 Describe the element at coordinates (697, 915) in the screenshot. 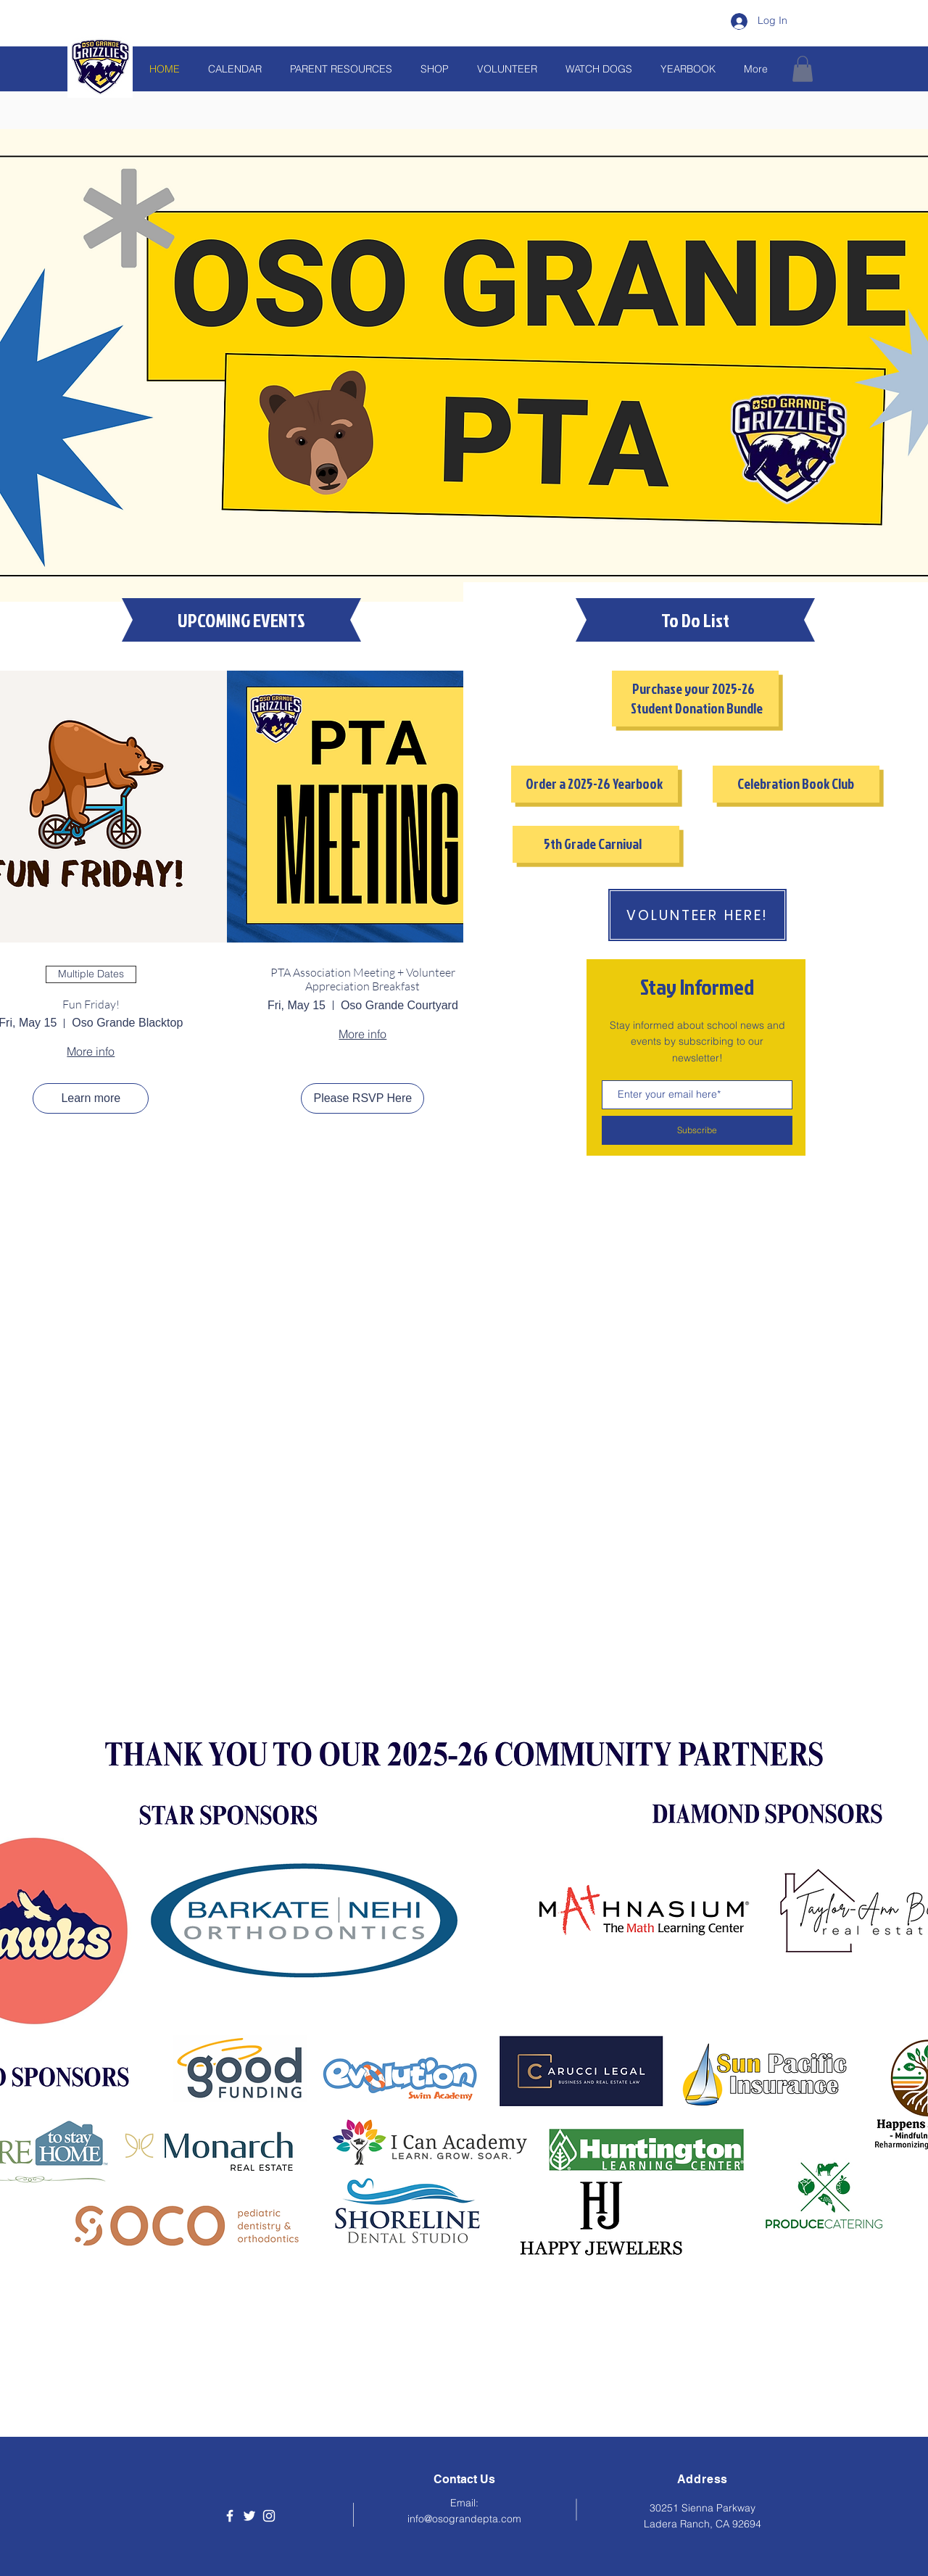

I see `[VOLUNTEER HERE!]` at that location.